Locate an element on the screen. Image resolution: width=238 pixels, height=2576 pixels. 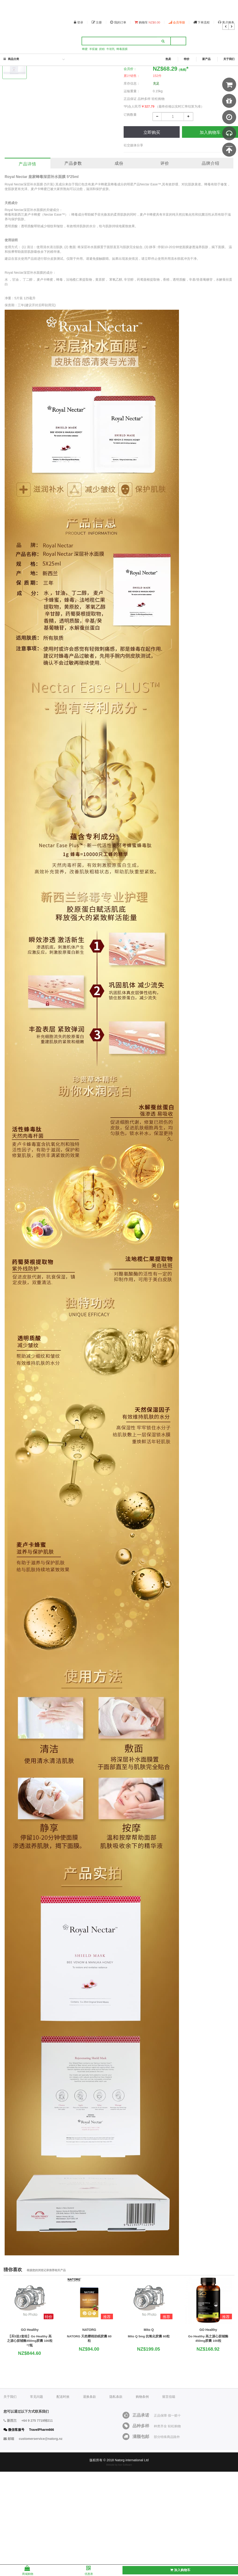
购物车 is located at coordinates (147, 22).